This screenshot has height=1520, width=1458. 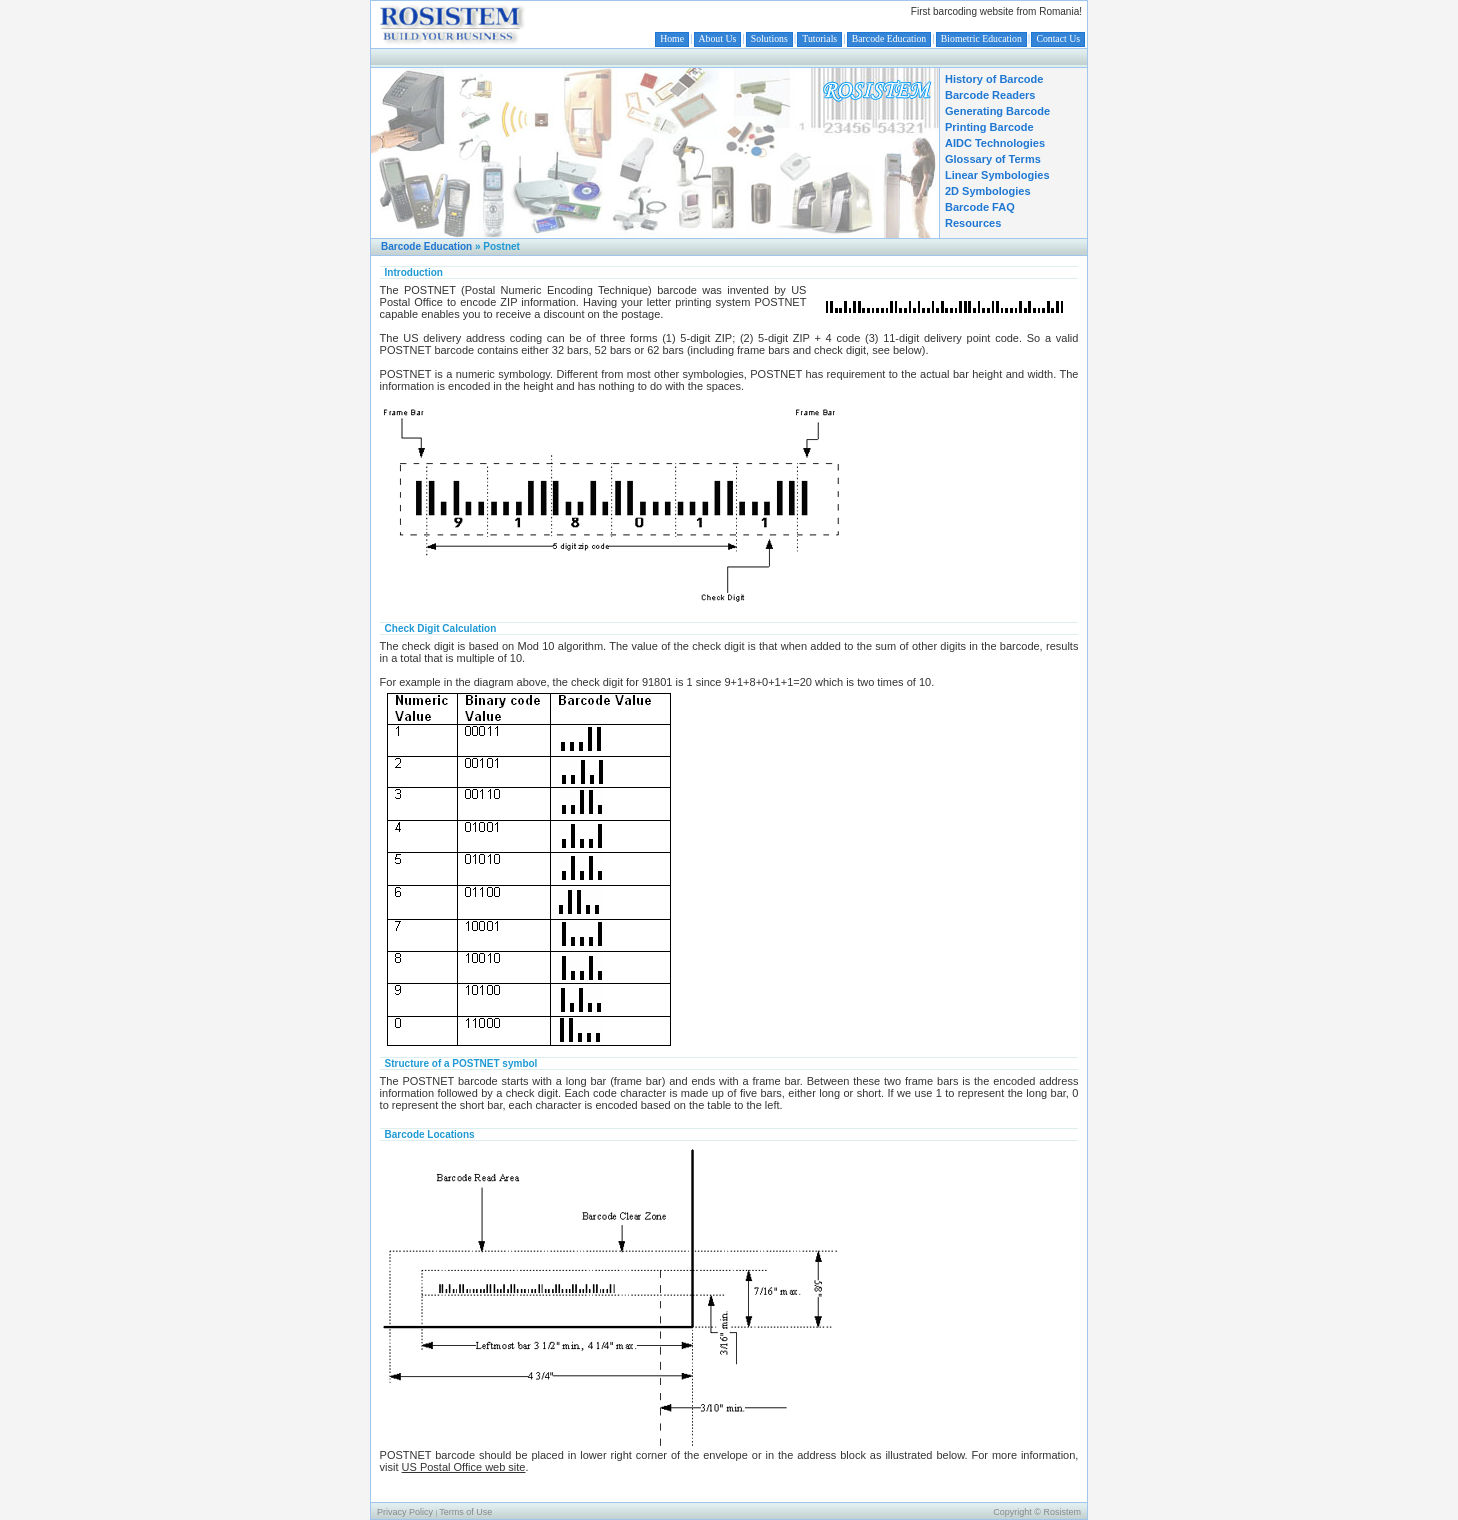 I want to click on Terms of Use, so click(x=465, y=1512).